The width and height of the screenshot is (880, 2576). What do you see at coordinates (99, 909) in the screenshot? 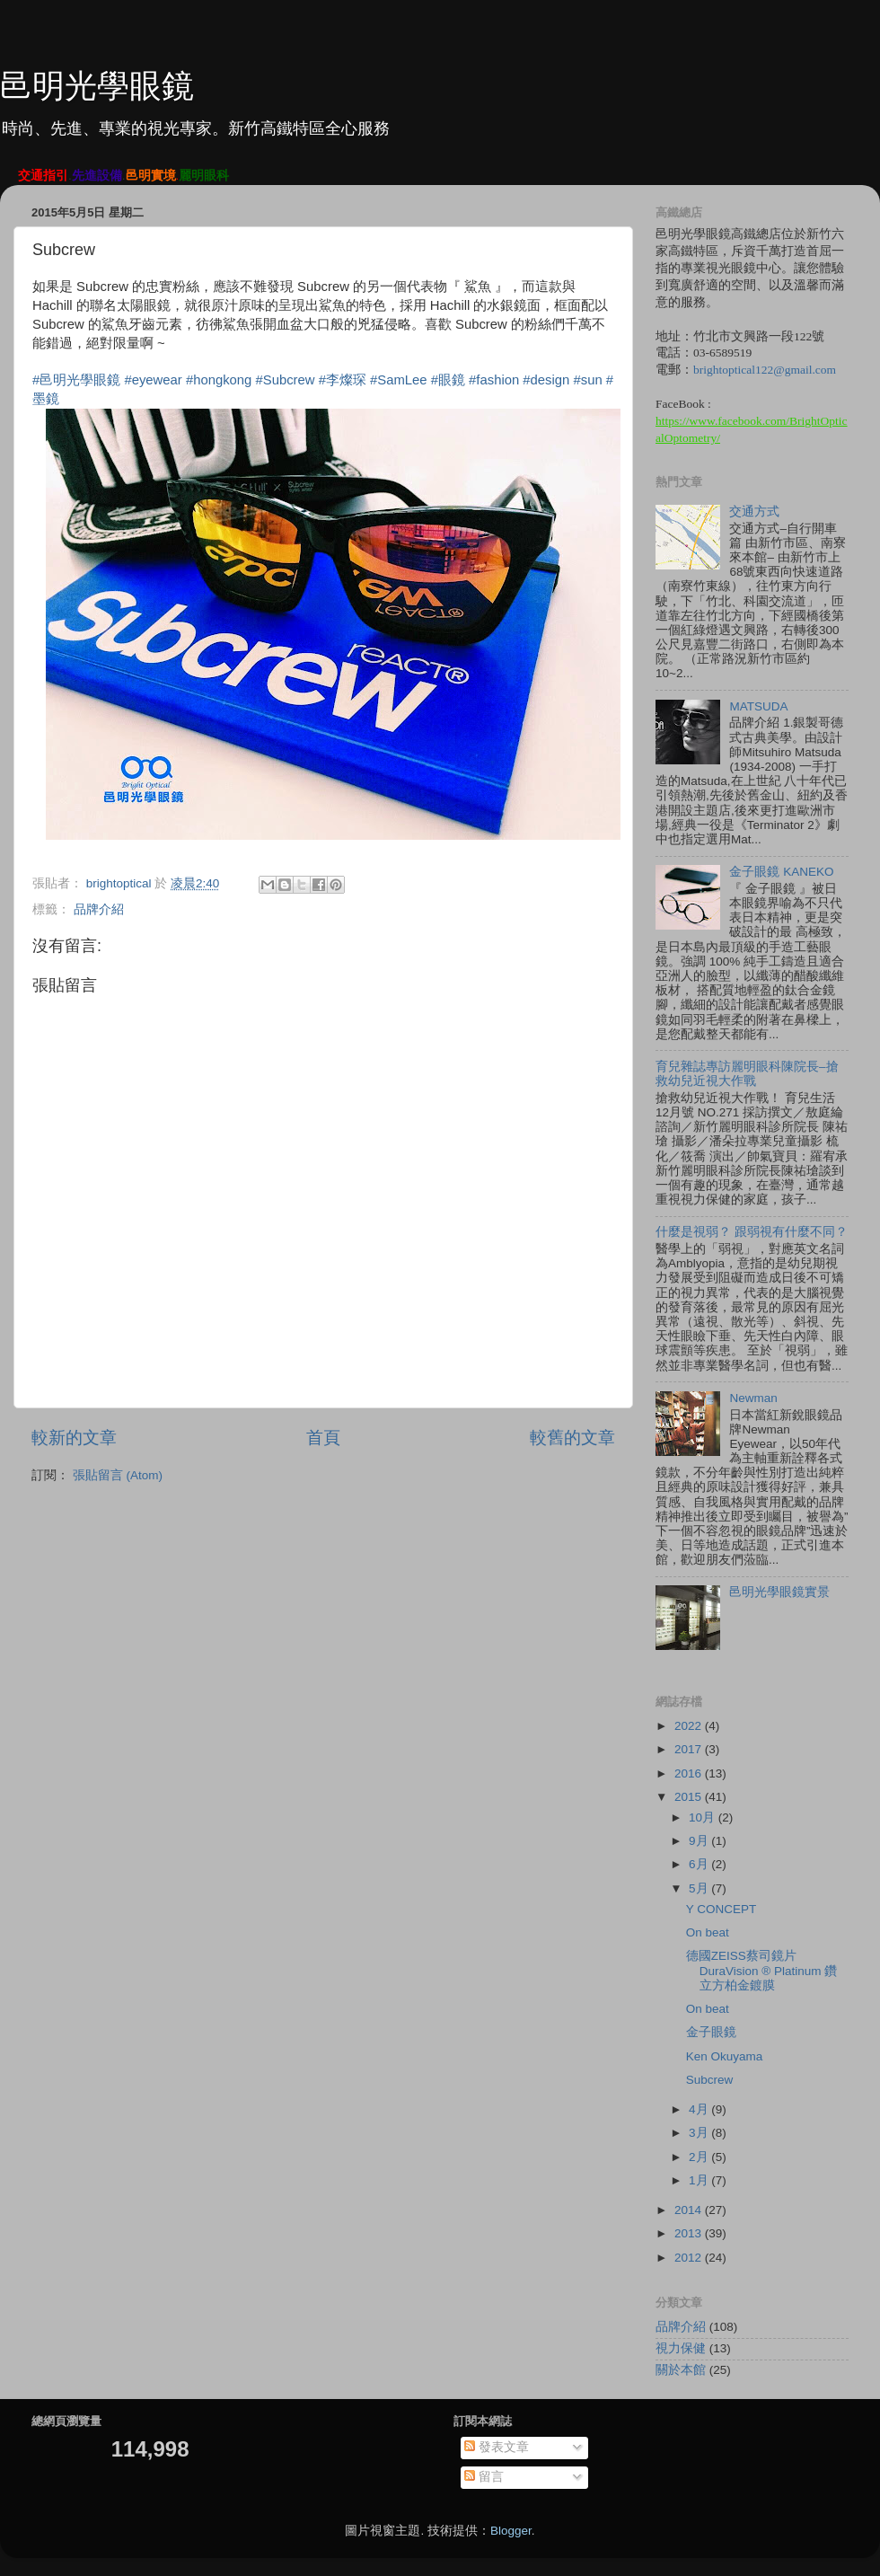
I see `品牌介紹` at bounding box center [99, 909].